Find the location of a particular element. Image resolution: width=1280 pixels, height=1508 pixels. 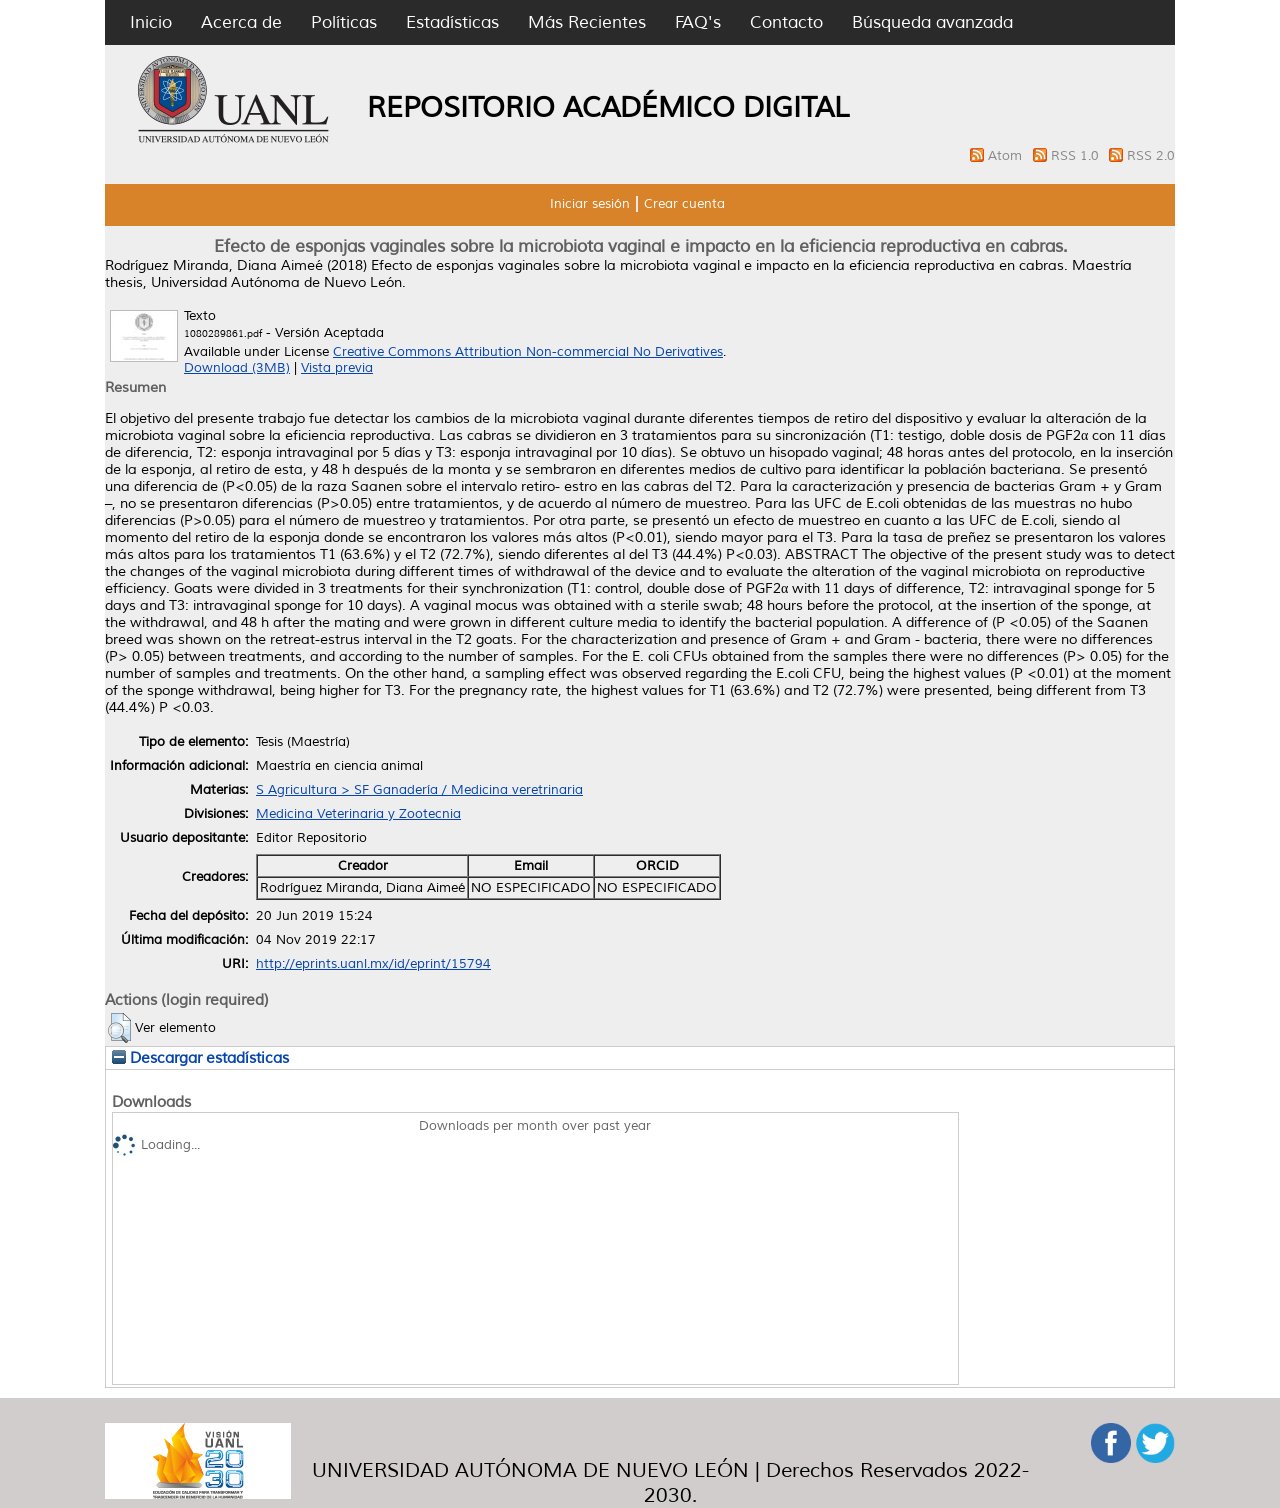

RSS 2.0 is located at coordinates (1151, 156).